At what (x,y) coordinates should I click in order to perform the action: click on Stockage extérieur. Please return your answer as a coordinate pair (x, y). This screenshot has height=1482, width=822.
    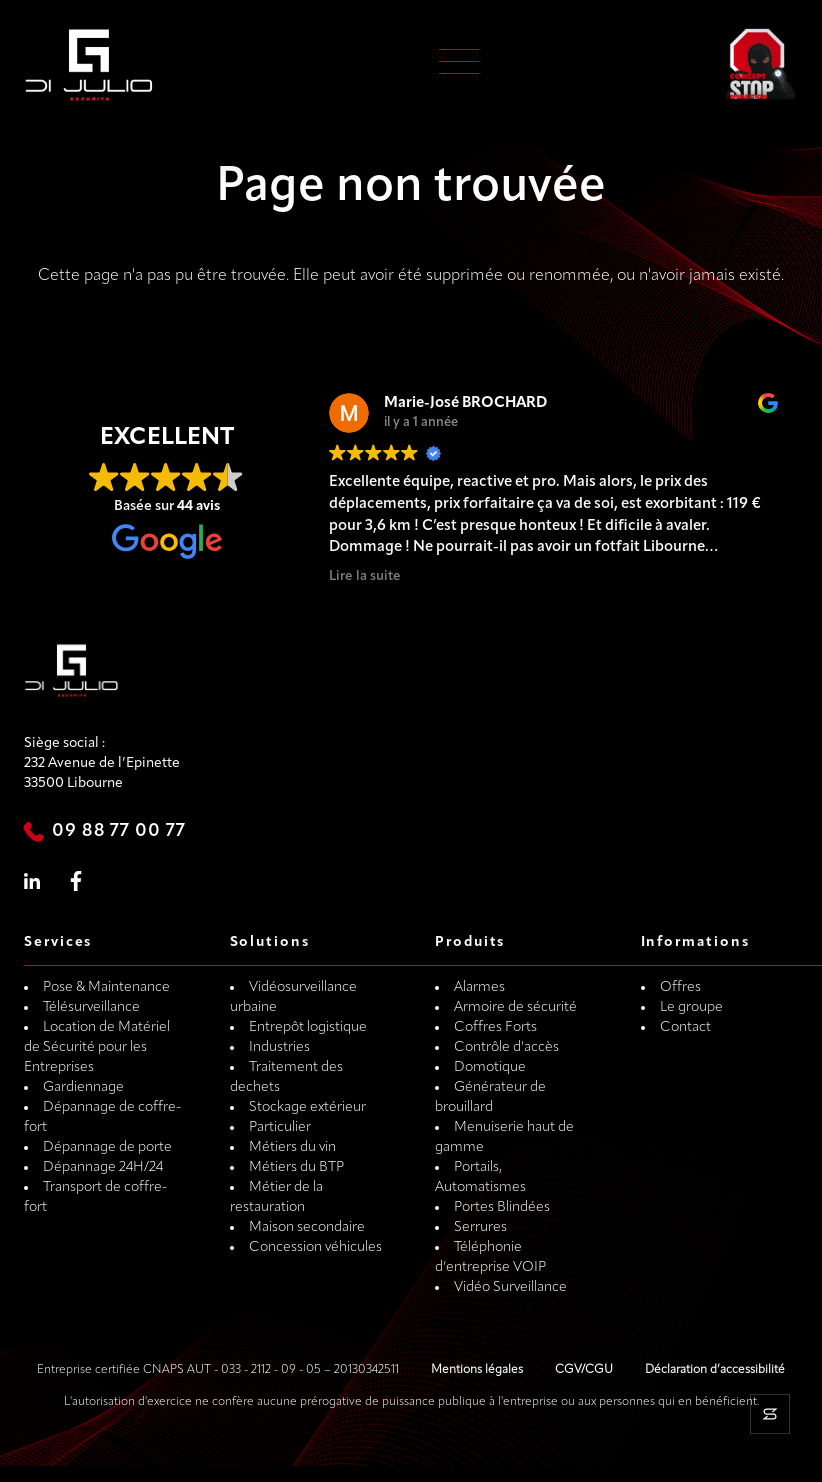
    Looking at the image, I should click on (307, 1107).